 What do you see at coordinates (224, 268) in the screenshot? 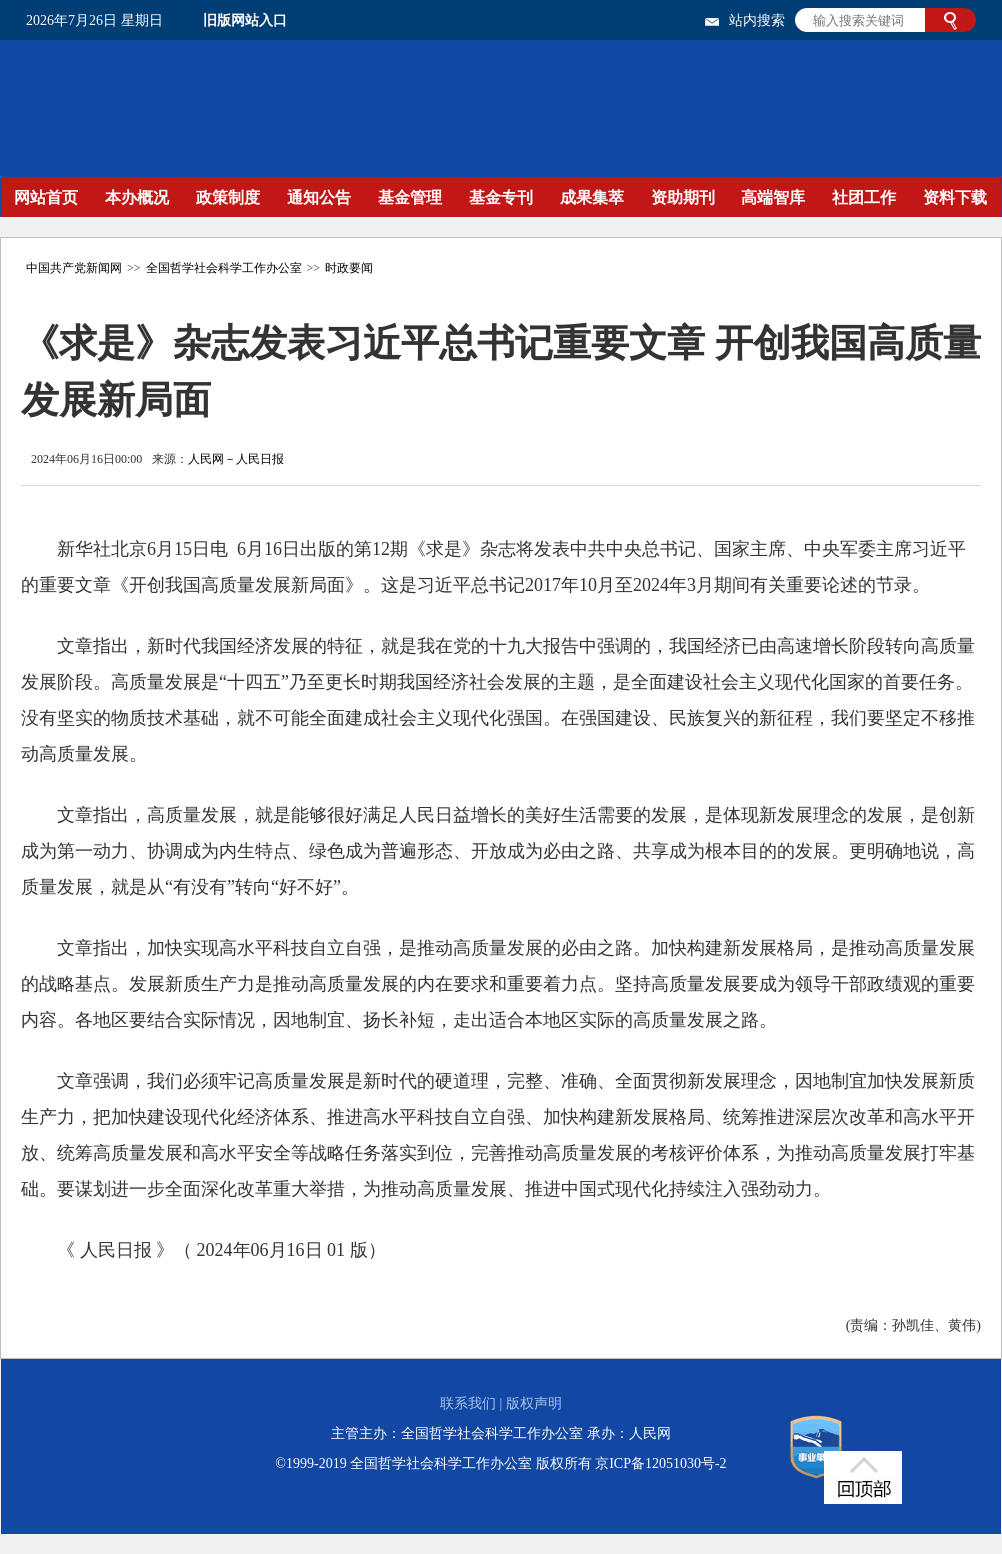
I see `全国哲学社会科学工作办公室` at bounding box center [224, 268].